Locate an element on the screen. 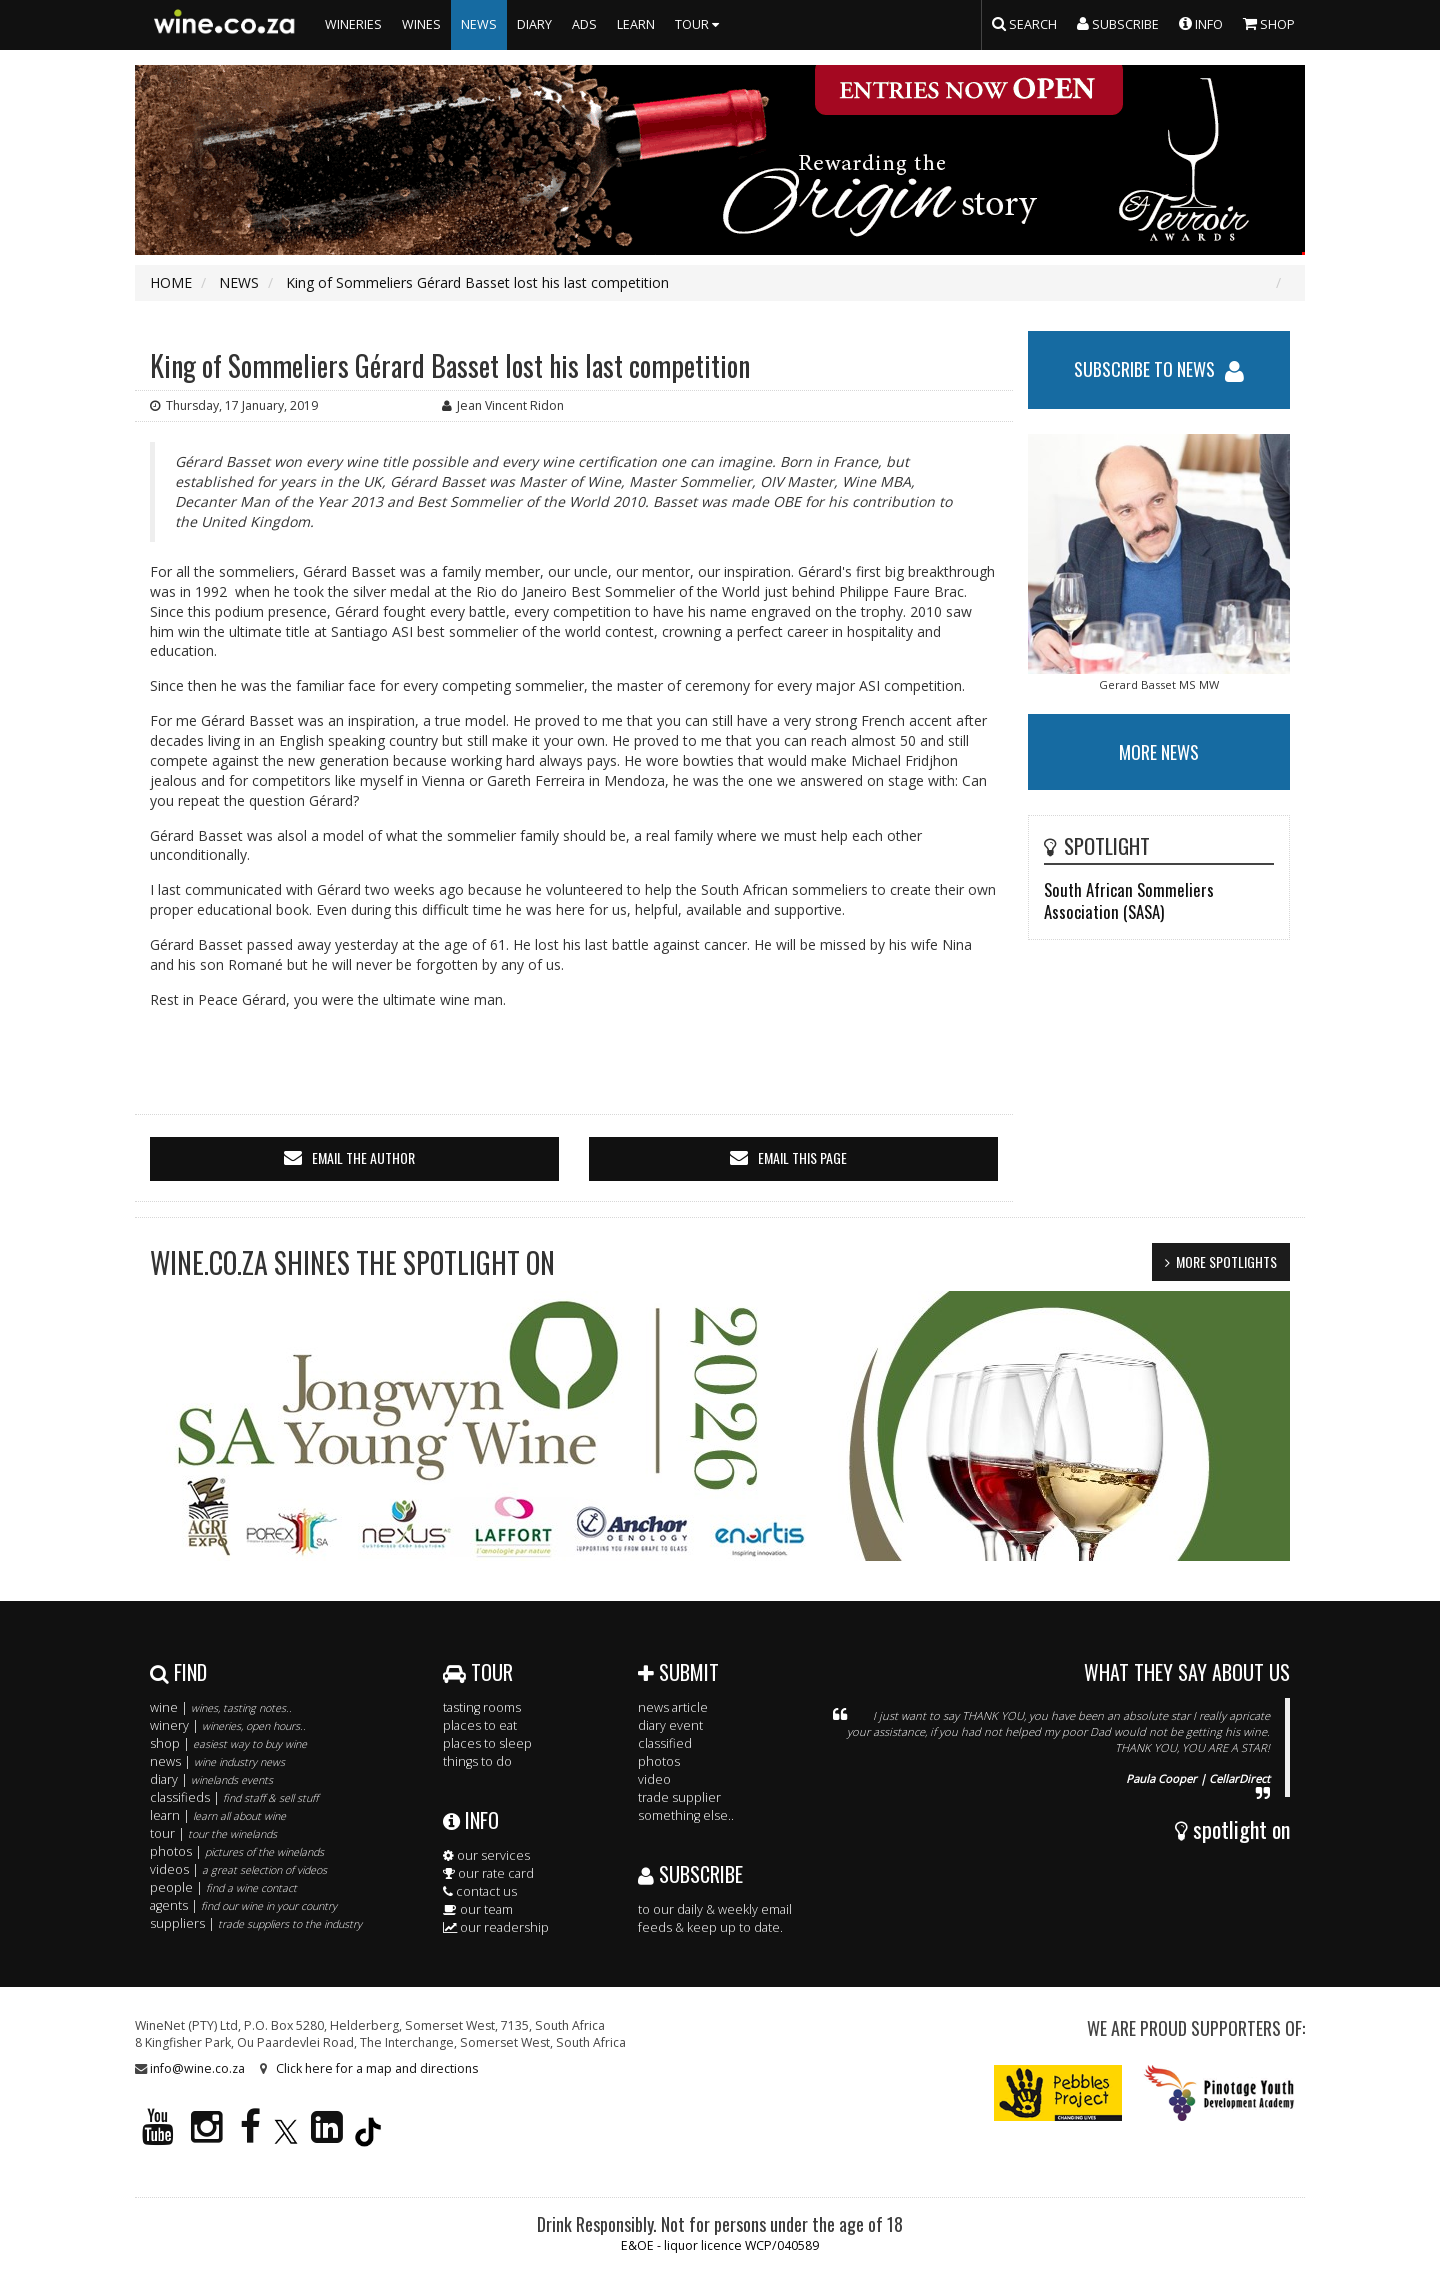 The width and height of the screenshot is (1440, 2274). people | is located at coordinates (223, 1887).